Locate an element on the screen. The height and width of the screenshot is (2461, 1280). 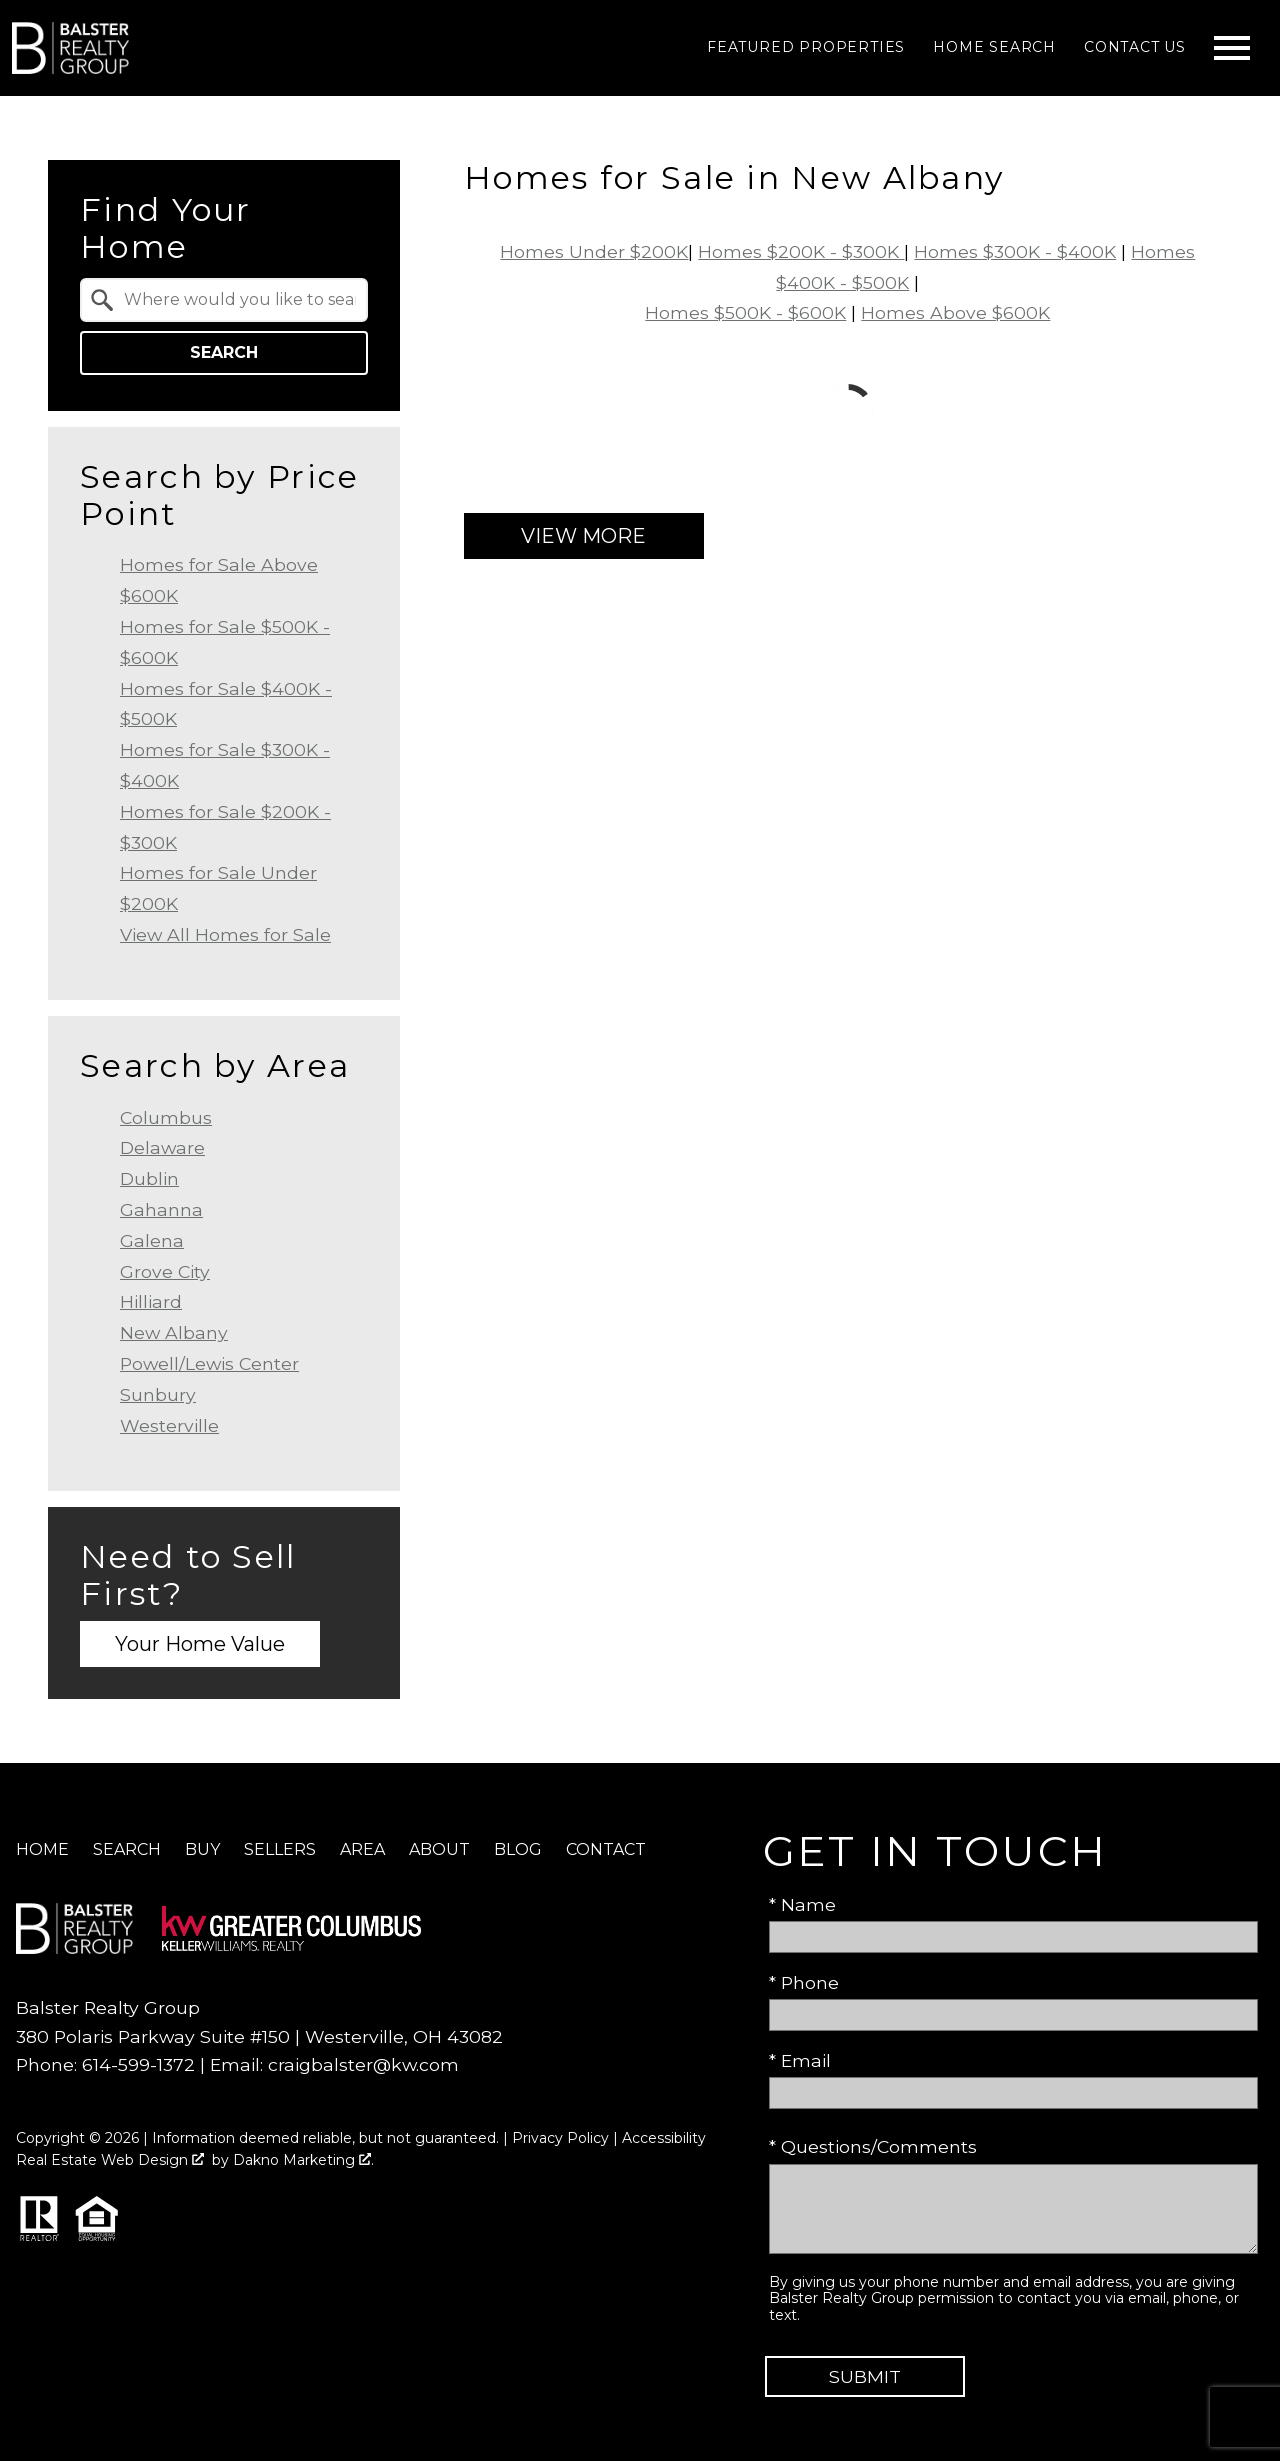
Real Estate Web Design is located at coordinates (110, 2160).